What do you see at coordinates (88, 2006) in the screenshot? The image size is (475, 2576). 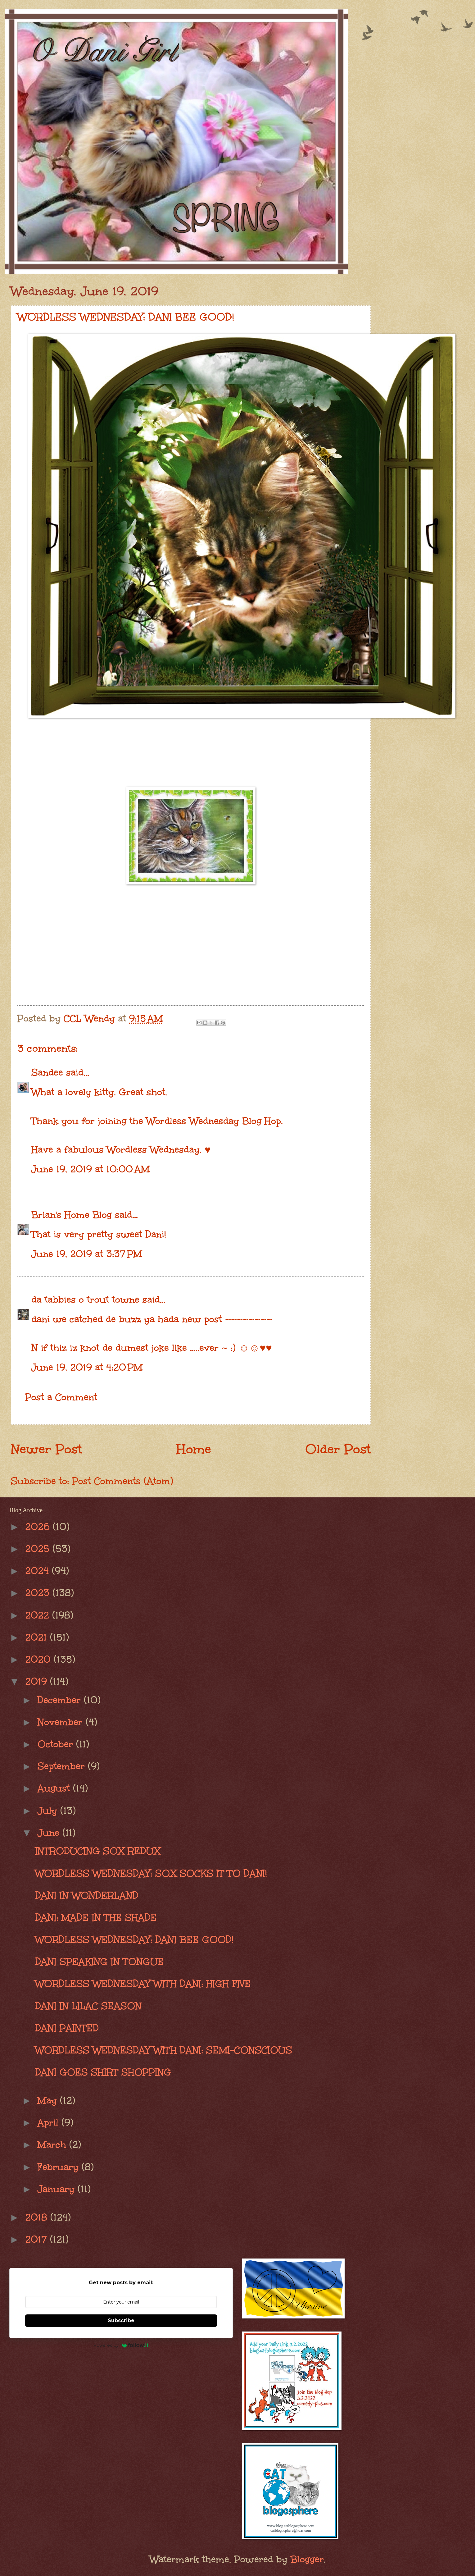 I see `DANI IN LILAC SEASON` at bounding box center [88, 2006].